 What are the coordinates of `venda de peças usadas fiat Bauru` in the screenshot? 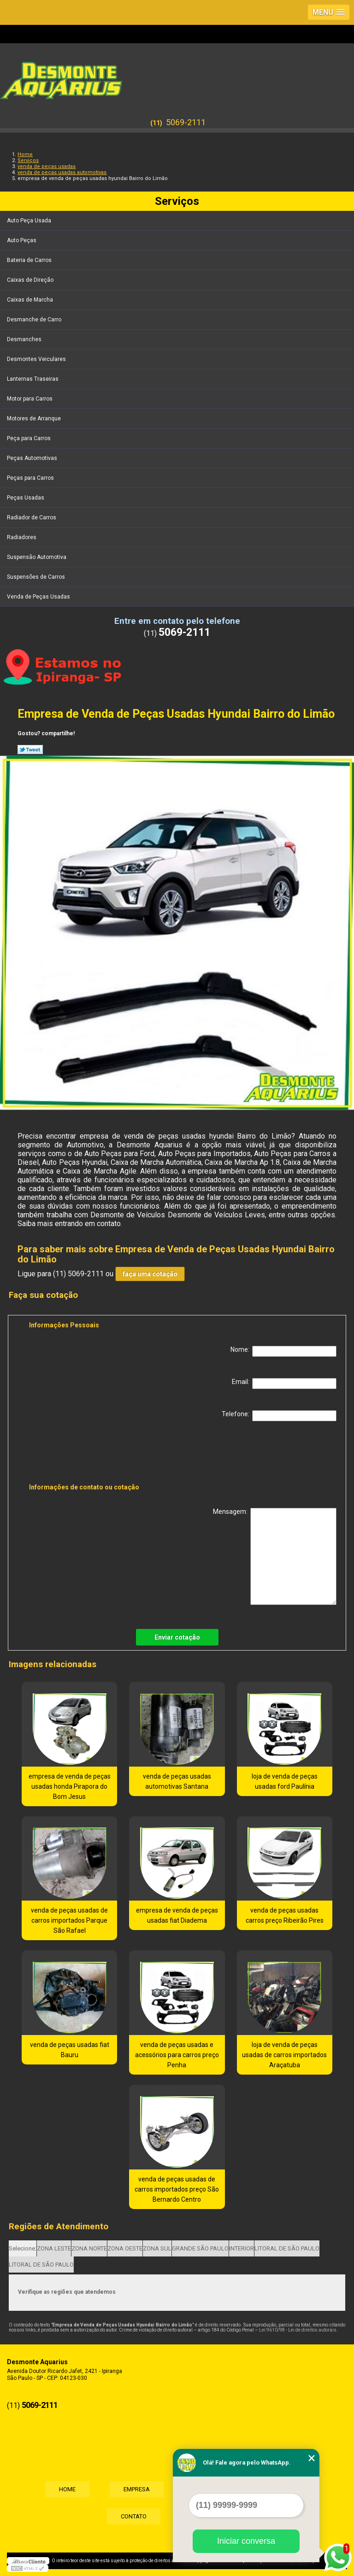 It's located at (69, 2049).